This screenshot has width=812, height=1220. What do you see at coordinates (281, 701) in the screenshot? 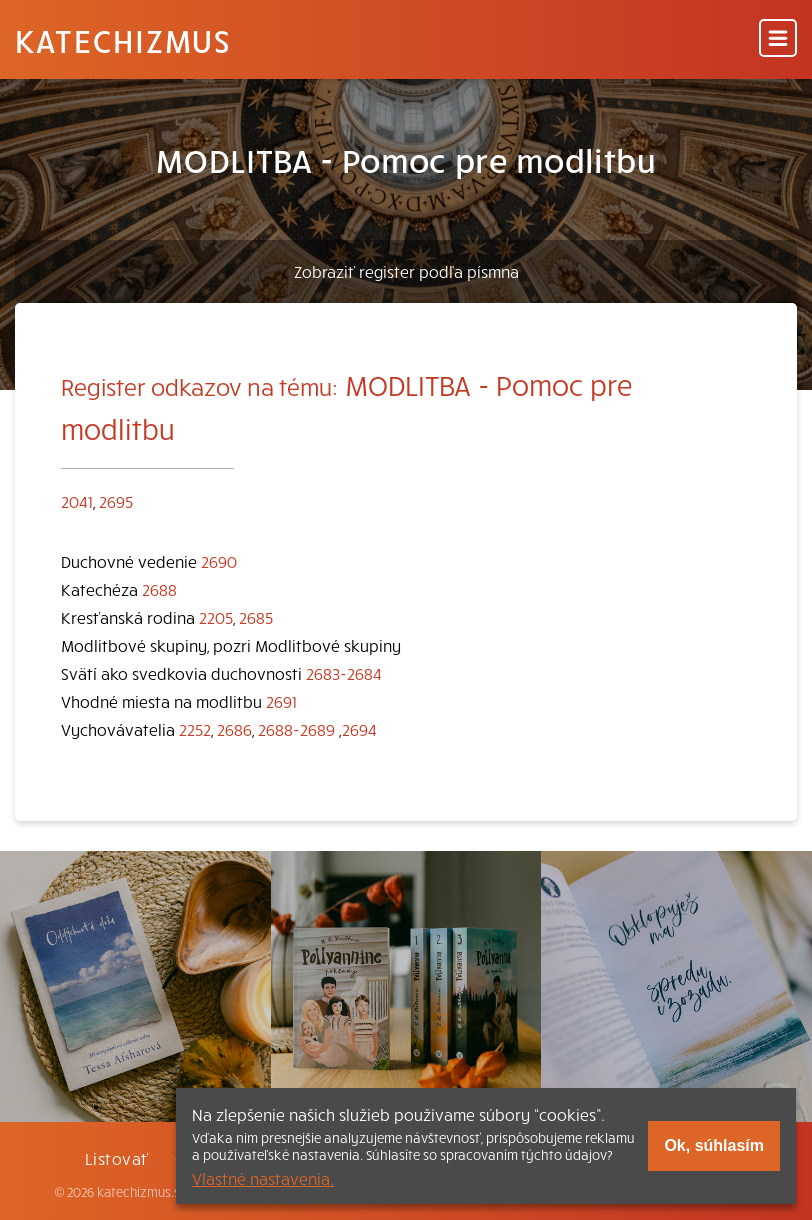
I see `2691` at bounding box center [281, 701].